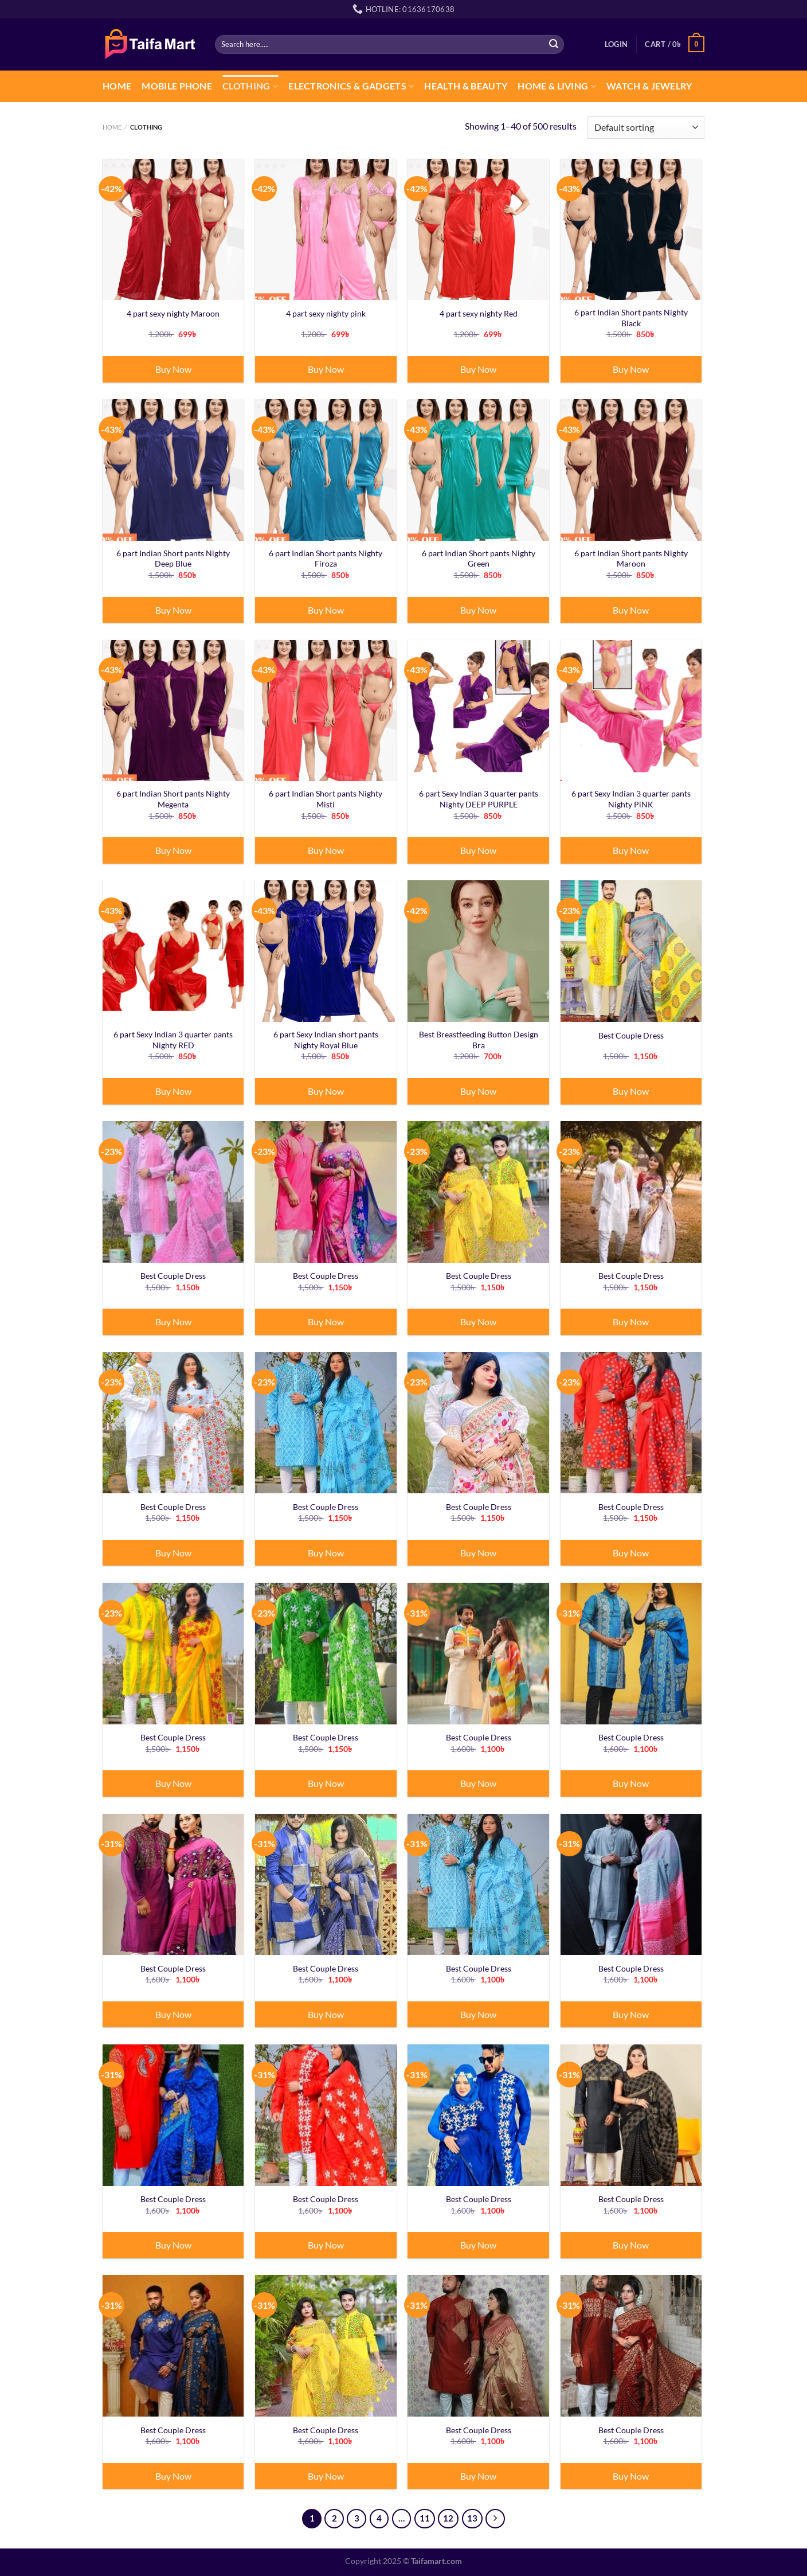  I want to click on Health & Beauty, so click(465, 85).